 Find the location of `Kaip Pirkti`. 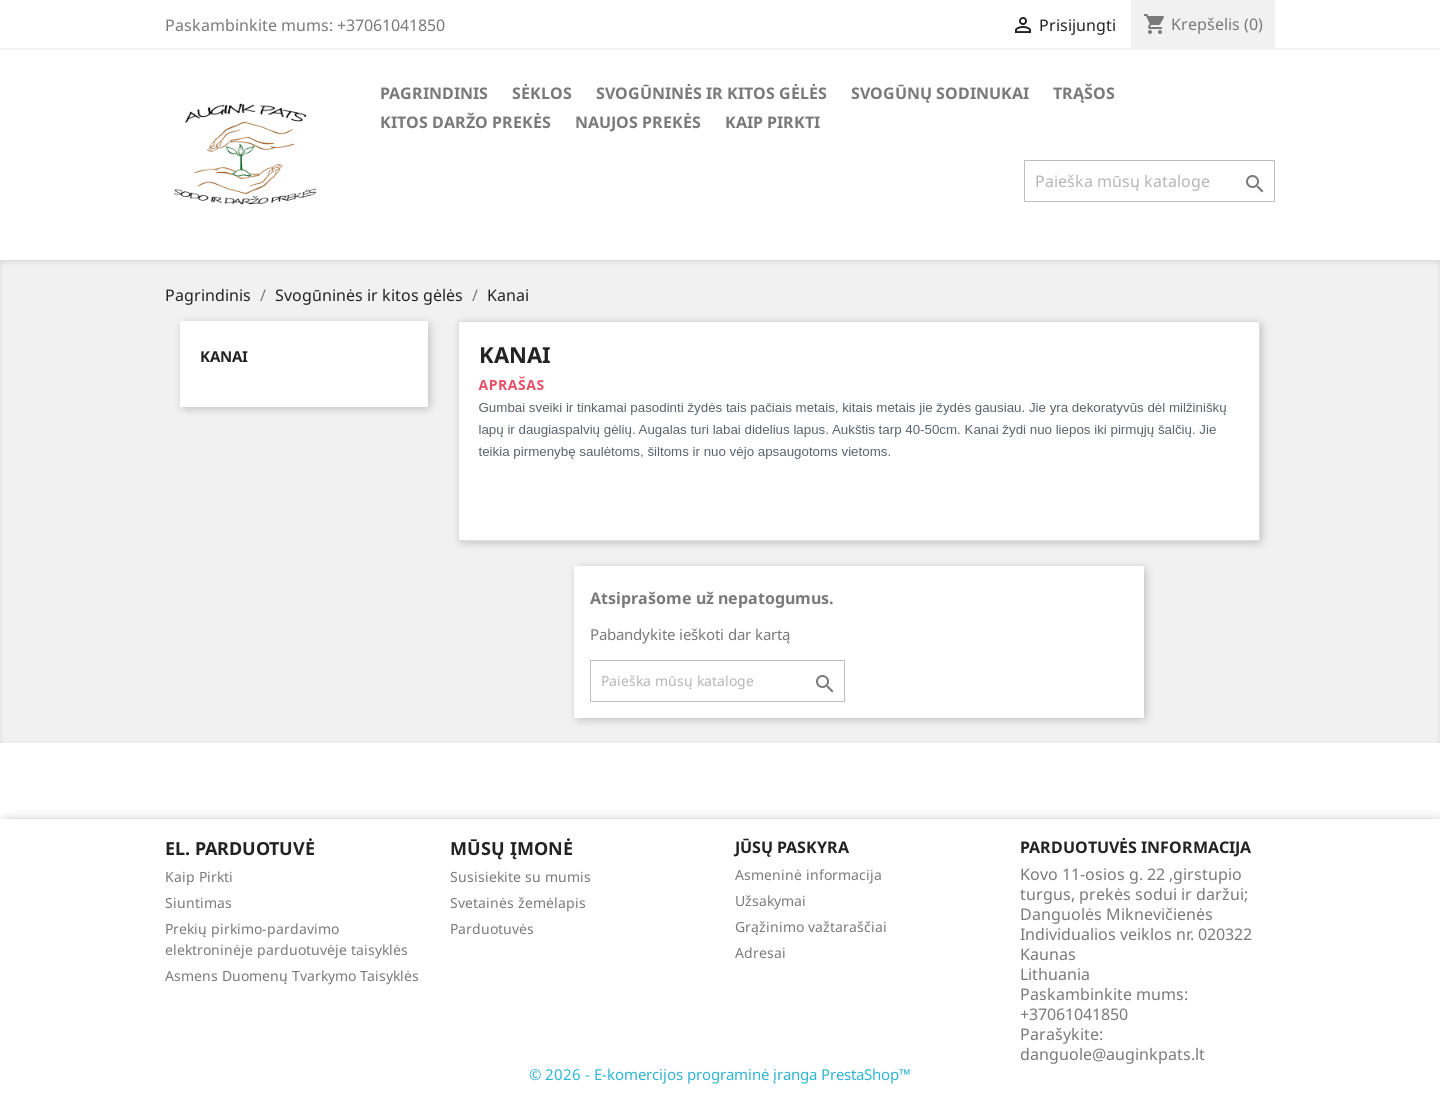

Kaip Pirkti is located at coordinates (772, 122).